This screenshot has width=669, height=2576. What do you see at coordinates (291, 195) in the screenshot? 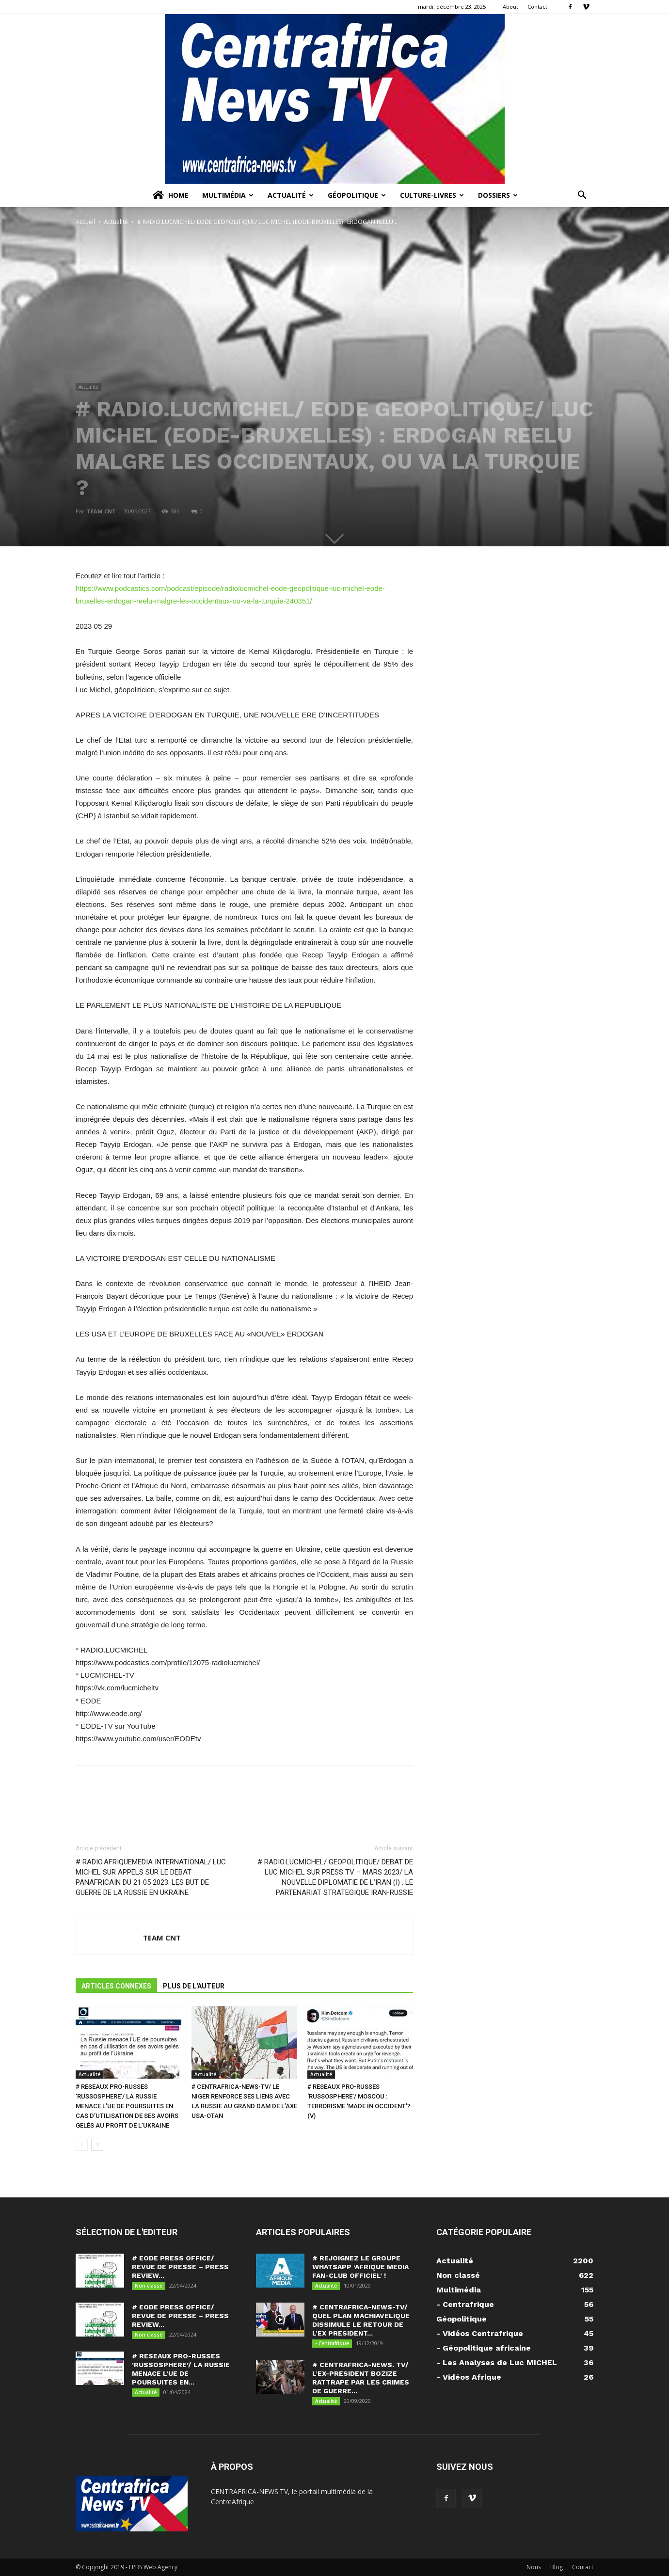
I see `Actualité` at bounding box center [291, 195].